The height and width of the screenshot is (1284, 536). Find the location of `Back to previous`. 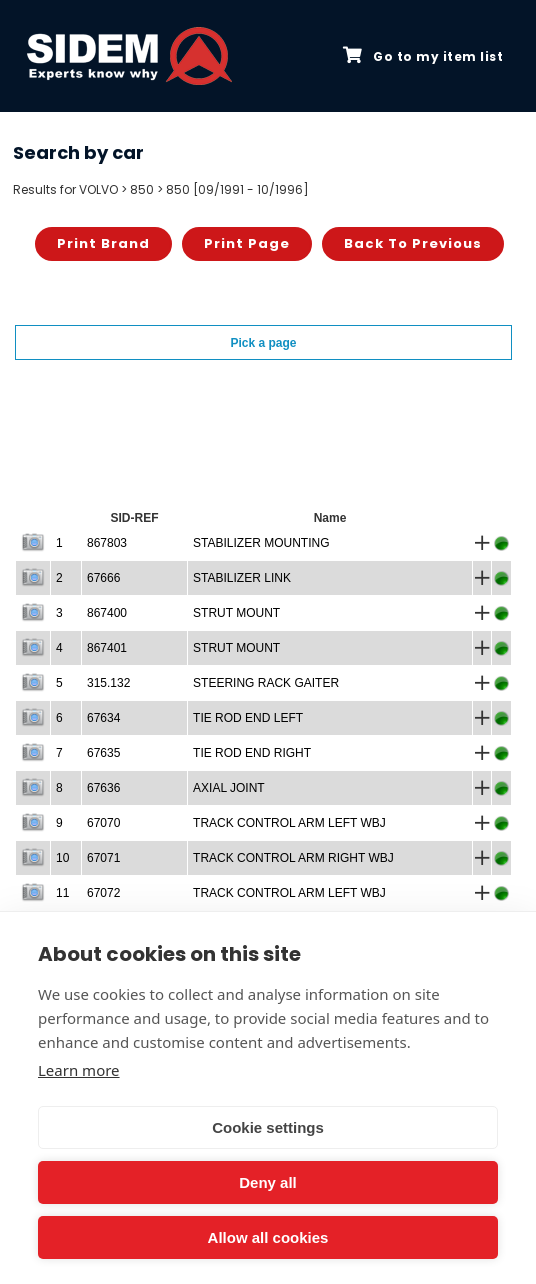

Back to previous is located at coordinates (413, 243).